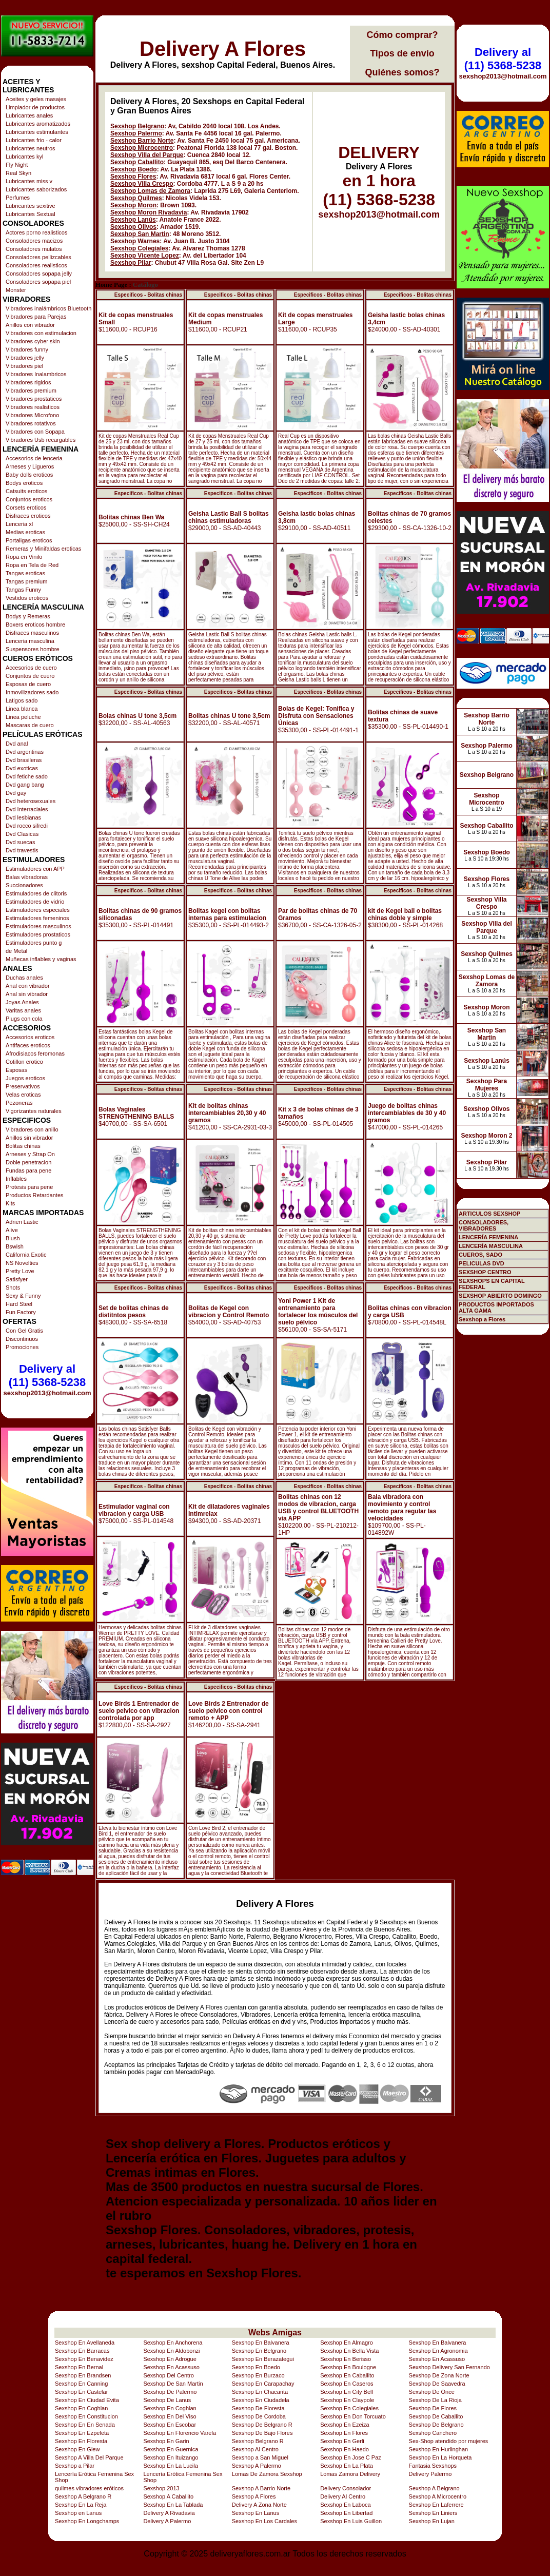 The height and width of the screenshot is (2576, 550). I want to click on Aceites y geles masajes, so click(36, 99).